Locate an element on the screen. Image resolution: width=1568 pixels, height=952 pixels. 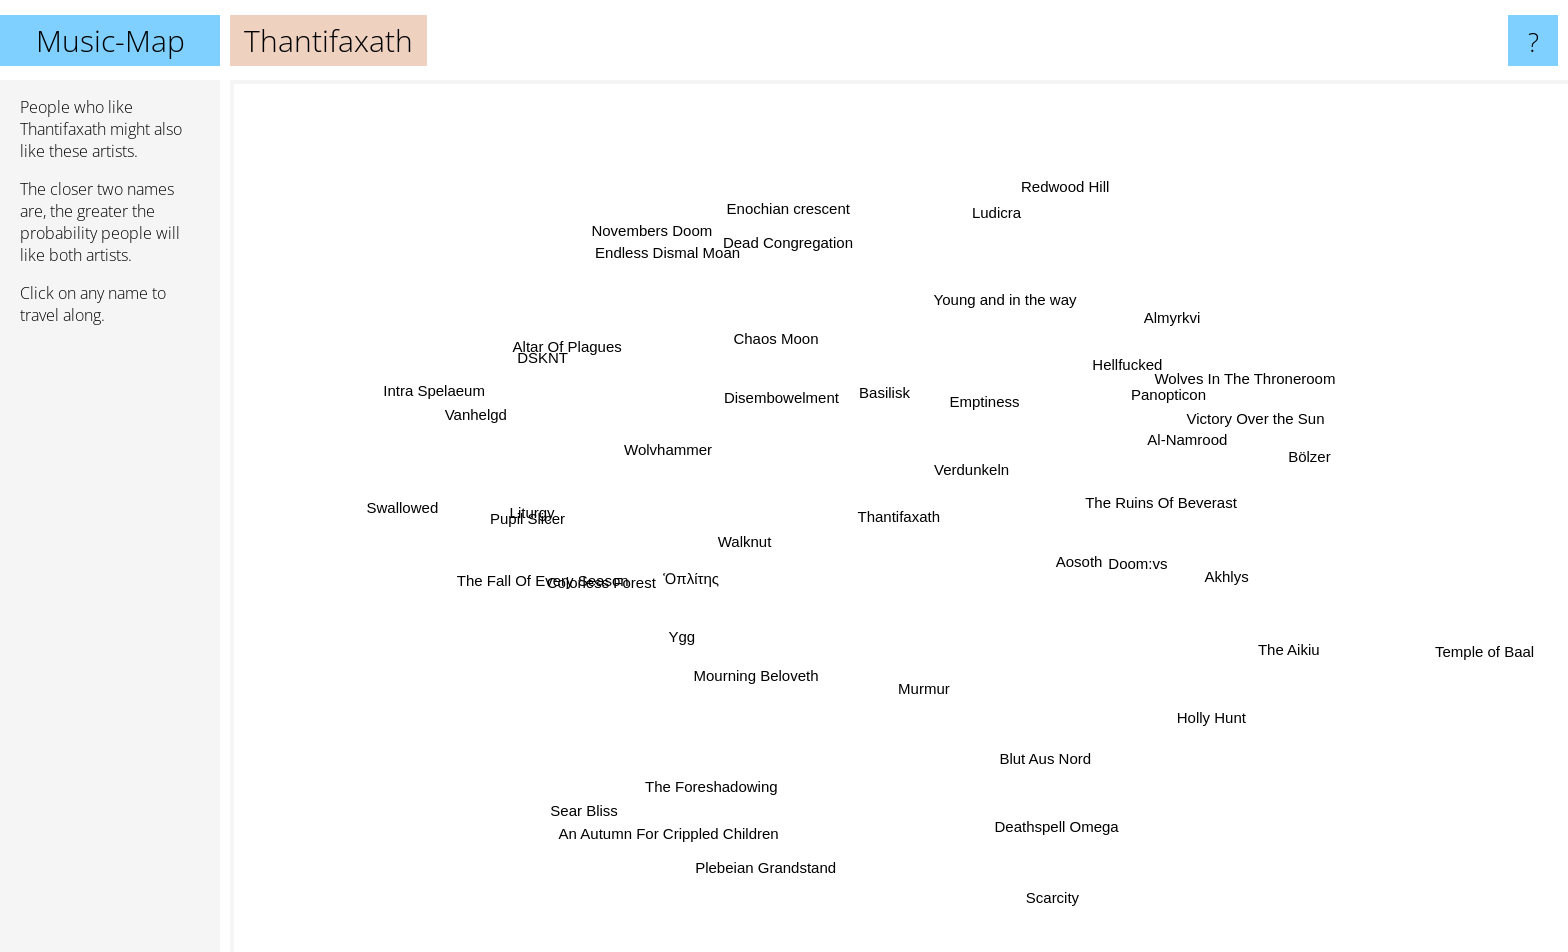
Dead Congregation is located at coordinates (797, 256).